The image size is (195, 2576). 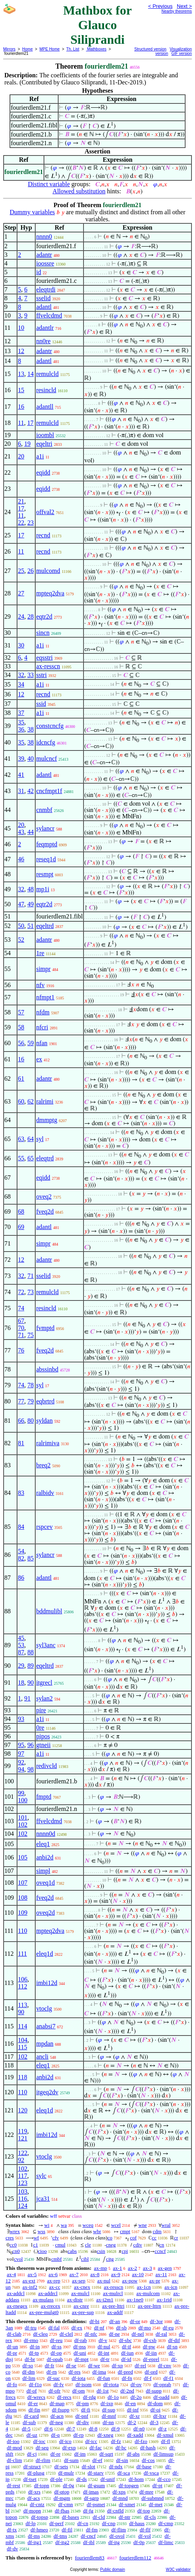 I want to click on df-xadd, so click(x=135, y=2435).